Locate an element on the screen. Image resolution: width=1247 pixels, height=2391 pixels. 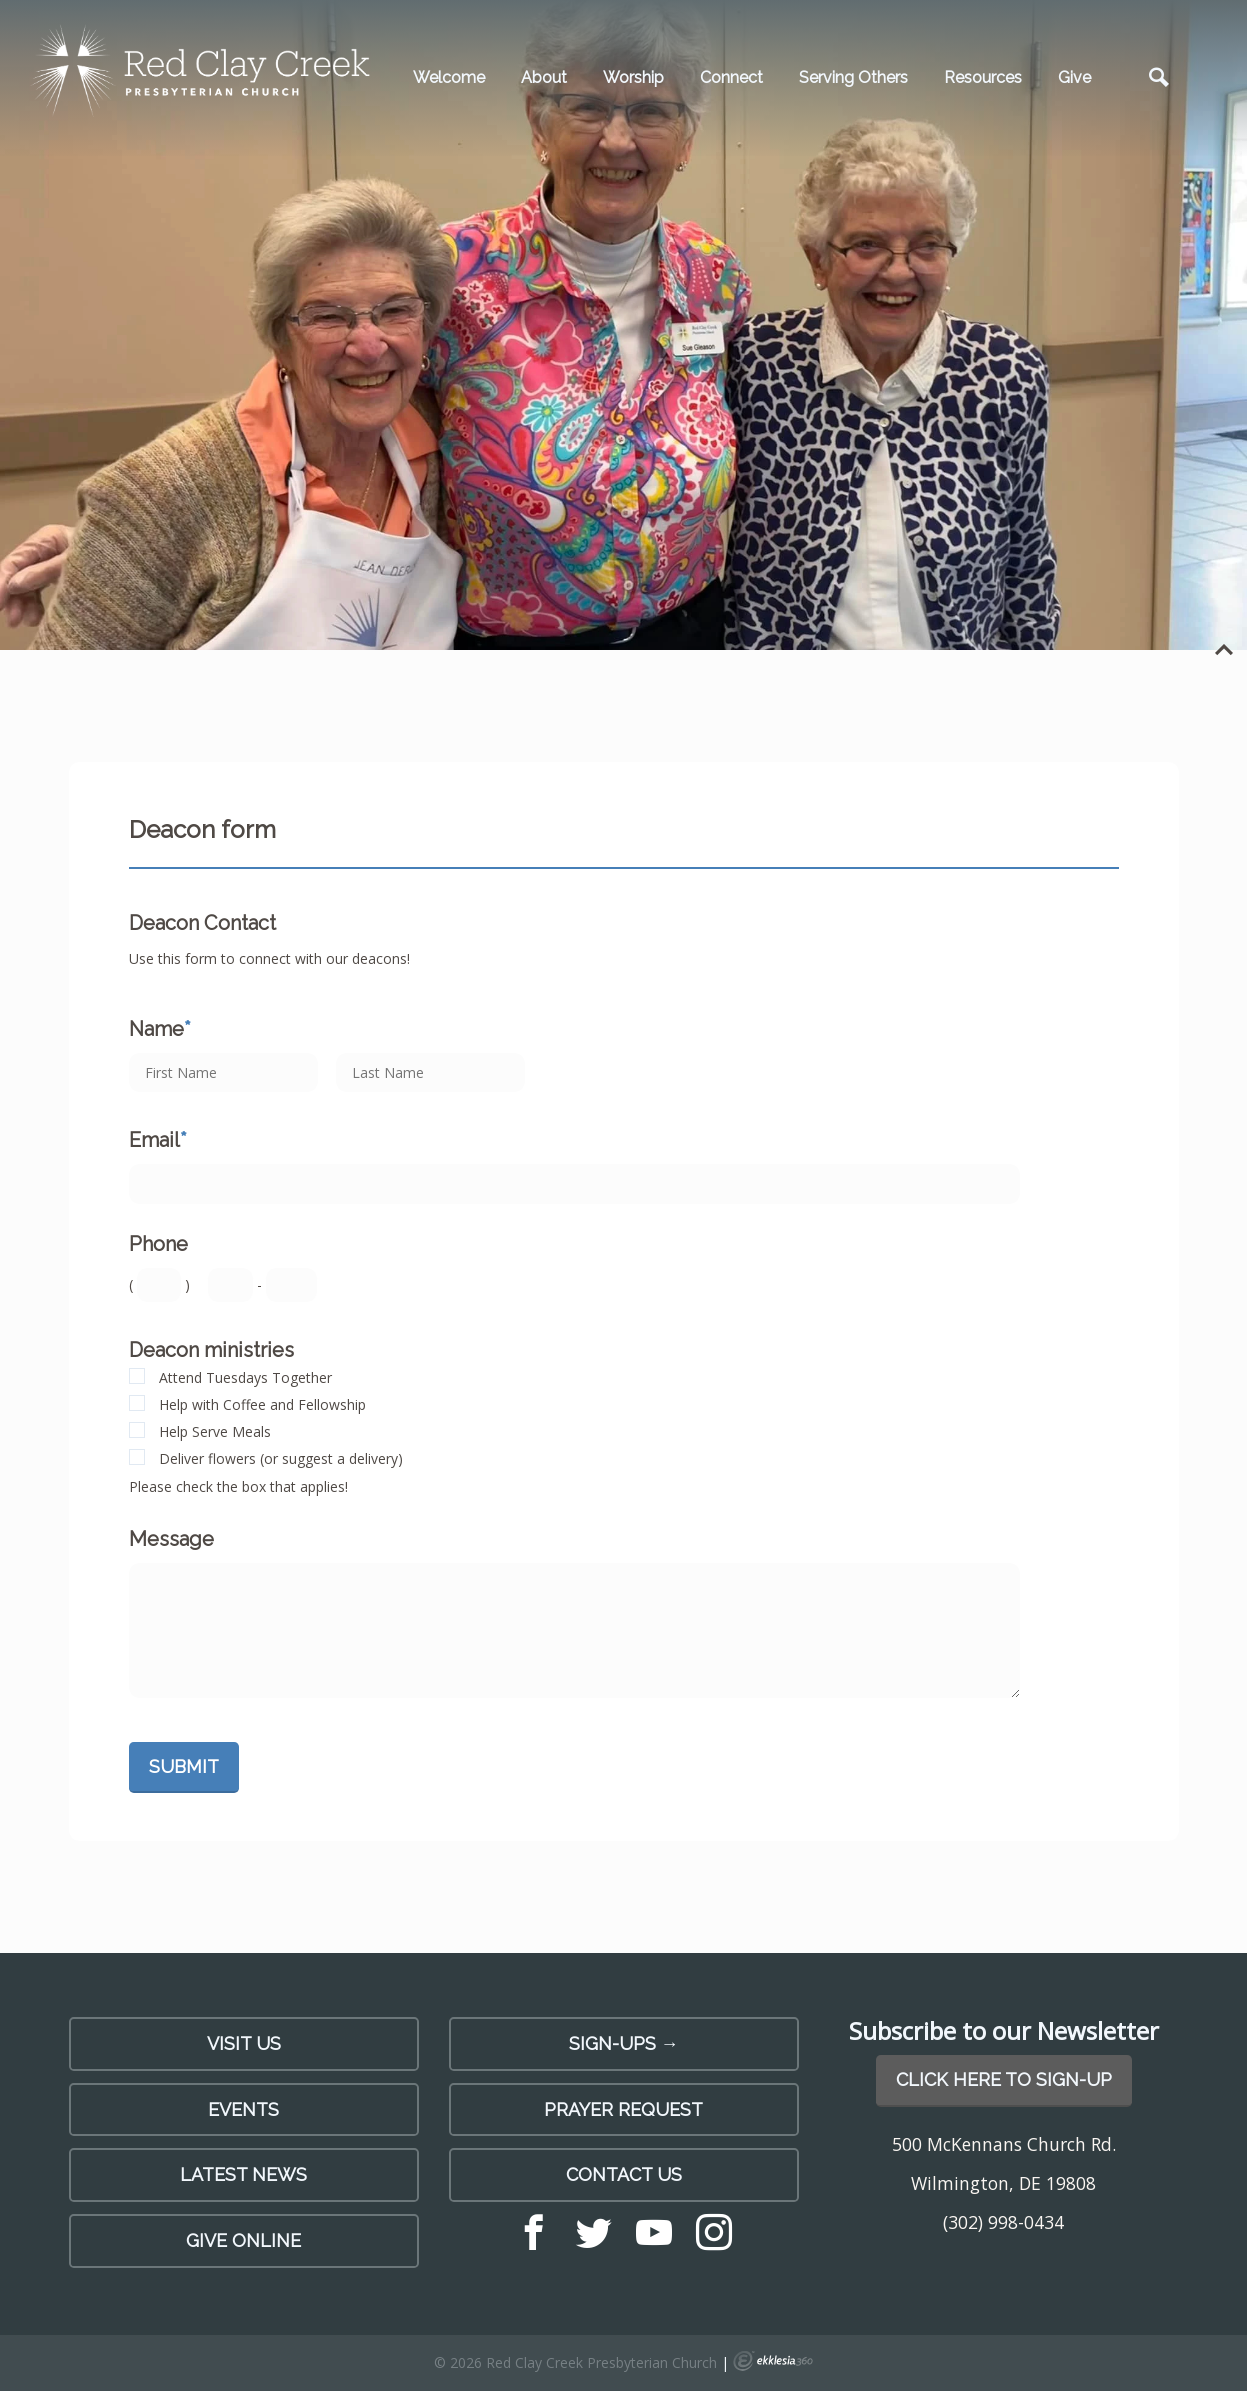
Connect is located at coordinates (731, 77).